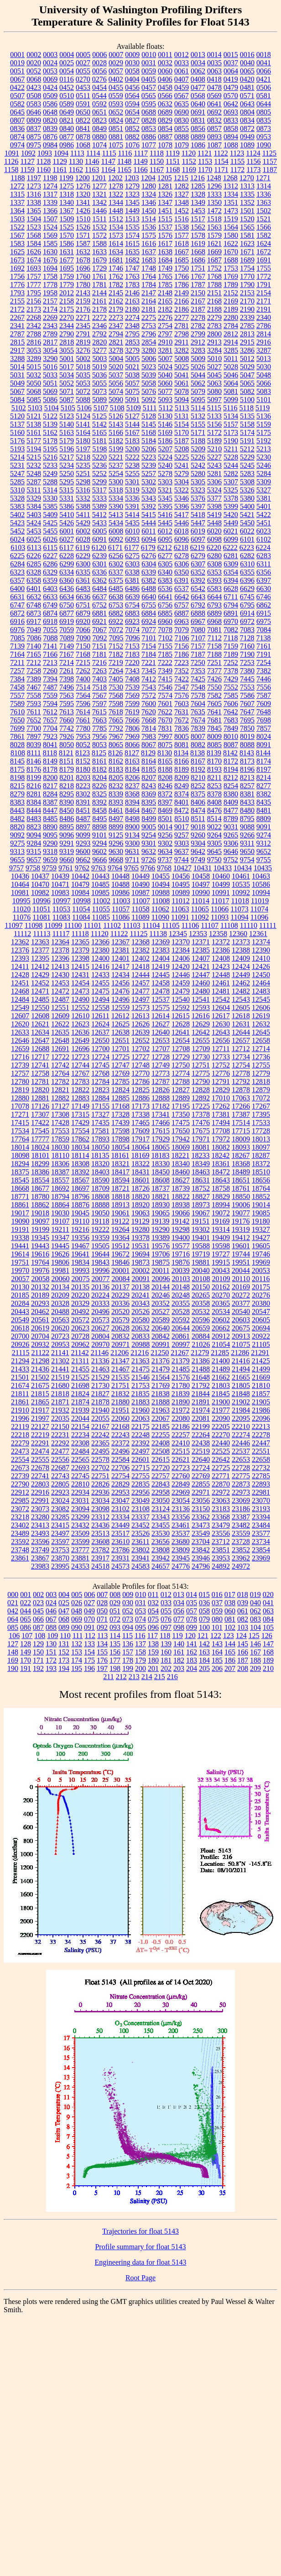 The height and width of the screenshot is (2576, 281). I want to click on 20096, so click(161, 1279).